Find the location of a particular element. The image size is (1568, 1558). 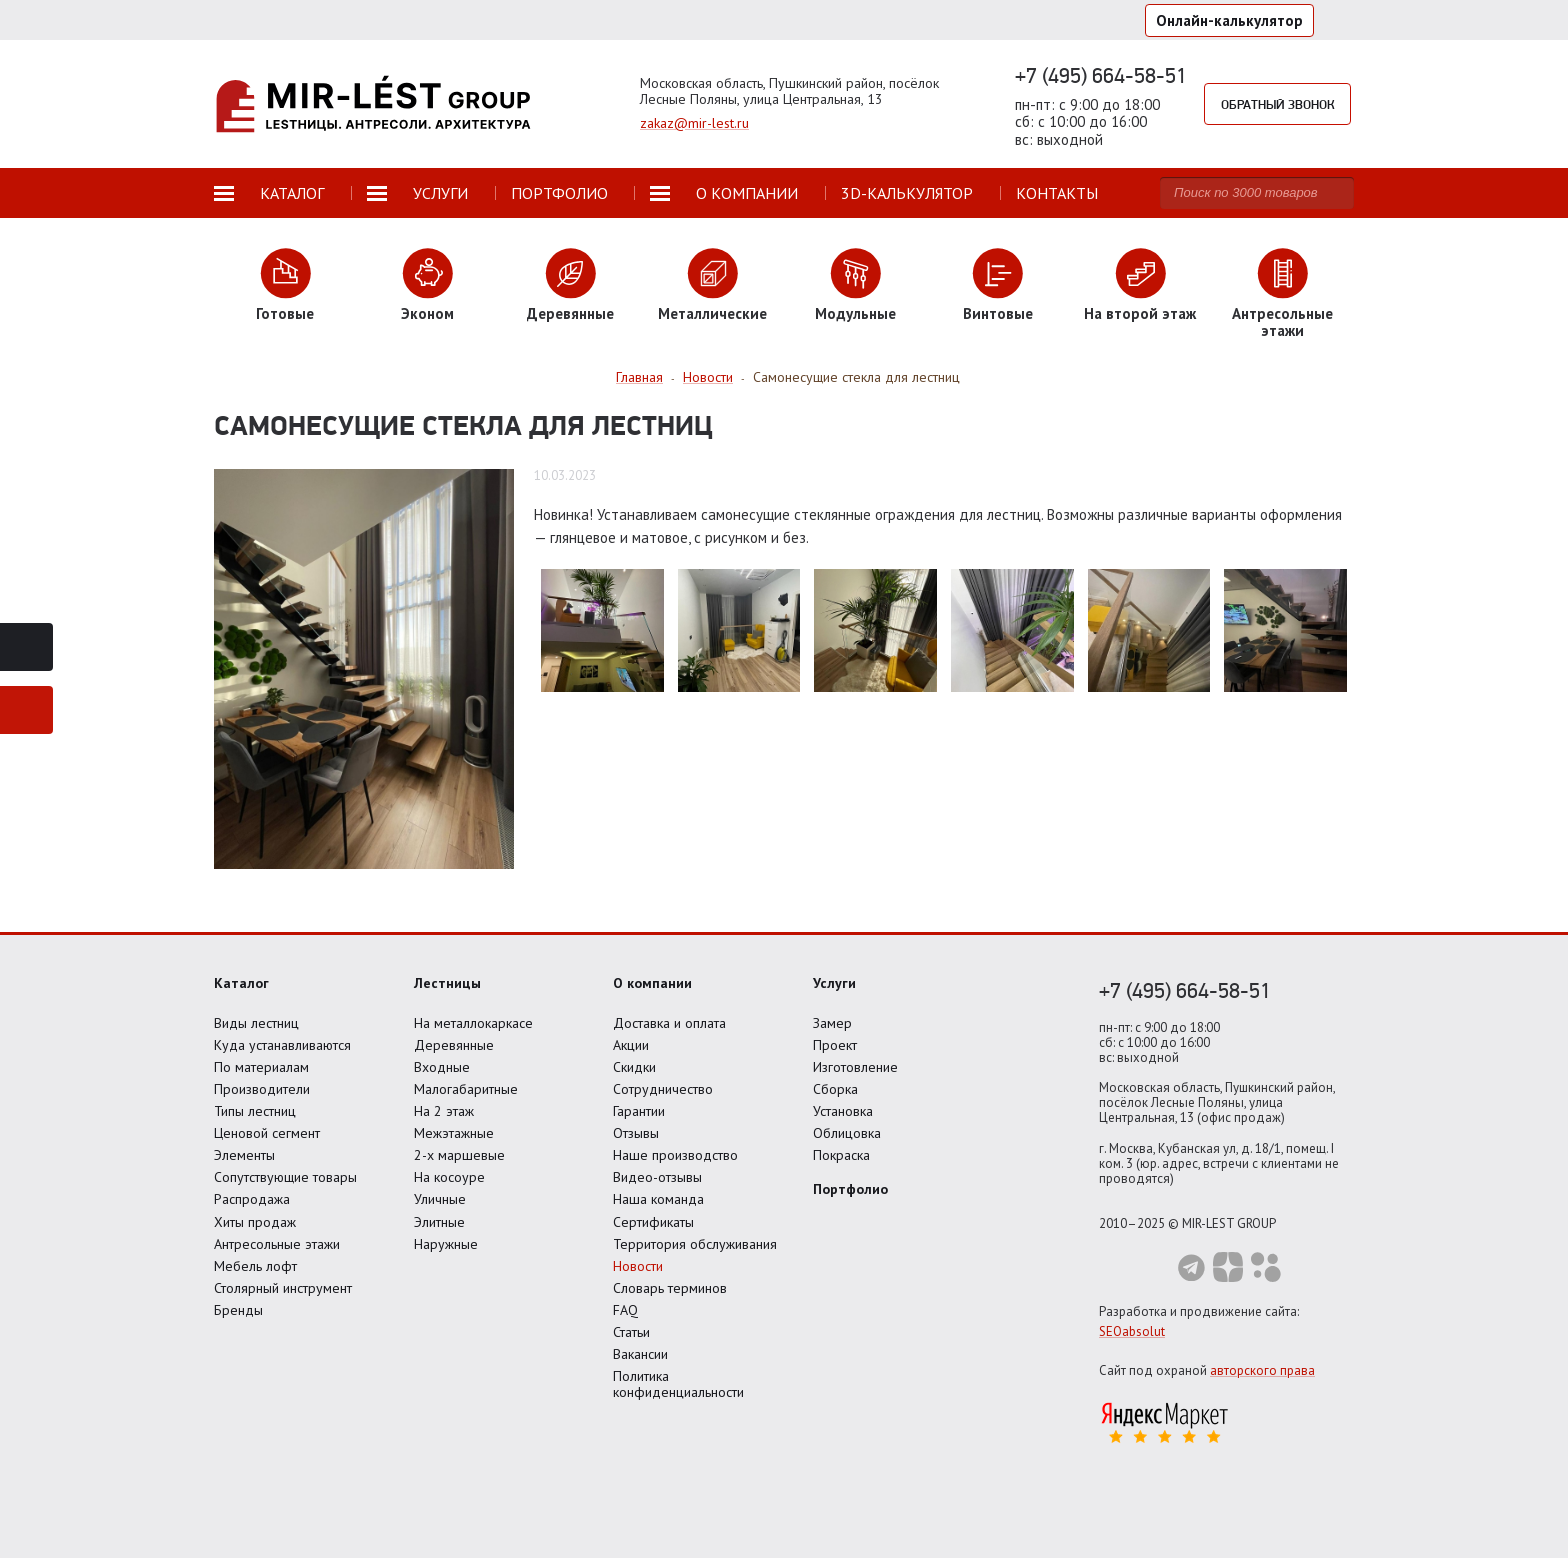

Наружные is located at coordinates (446, 1244).